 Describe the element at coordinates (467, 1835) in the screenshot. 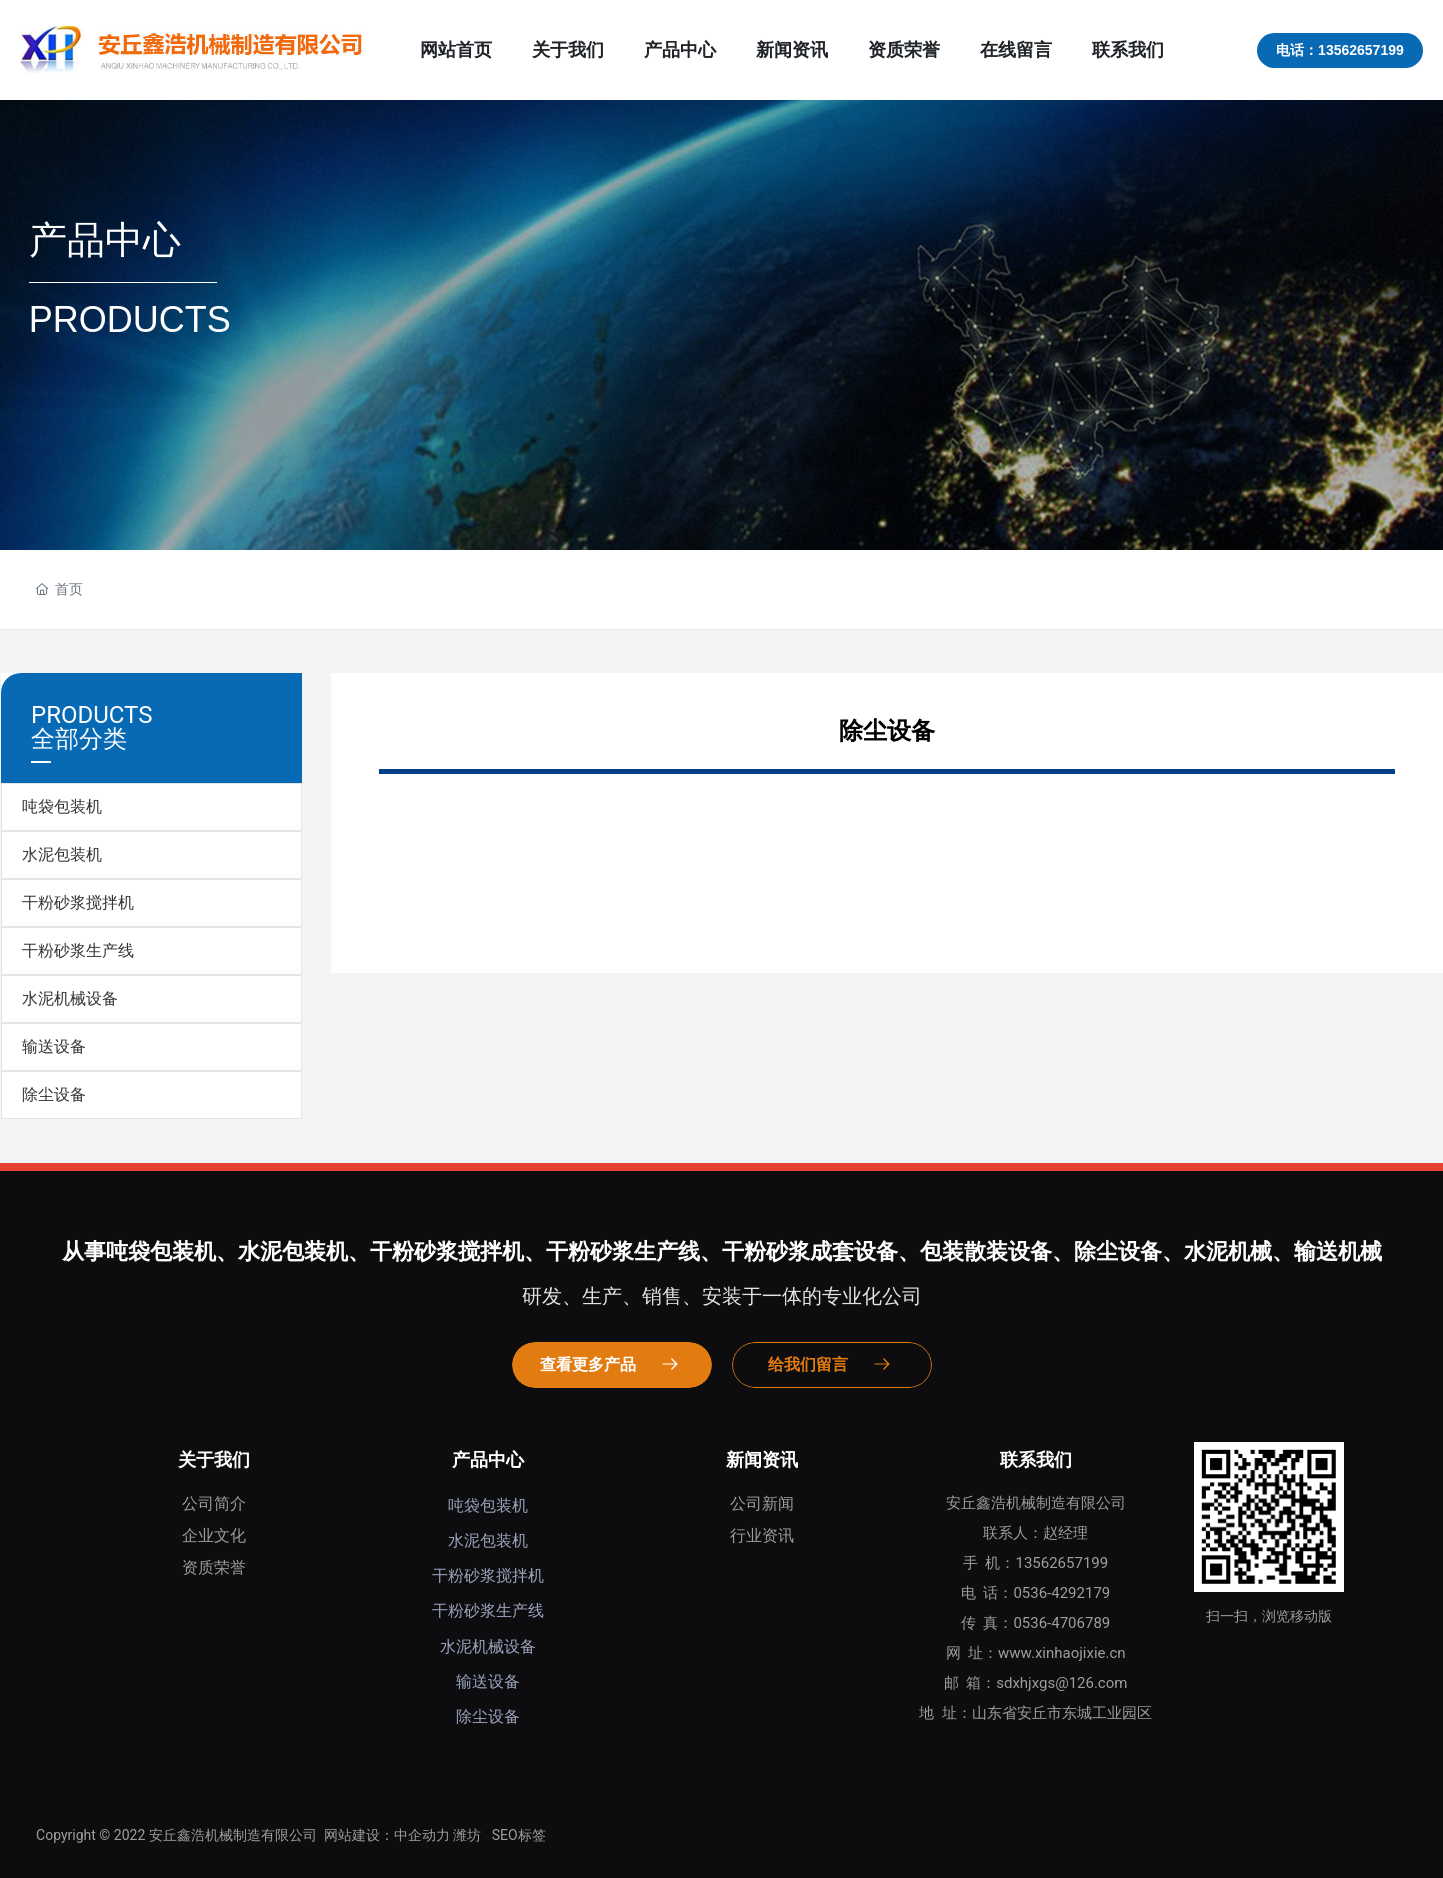

I see `潍坊` at that location.